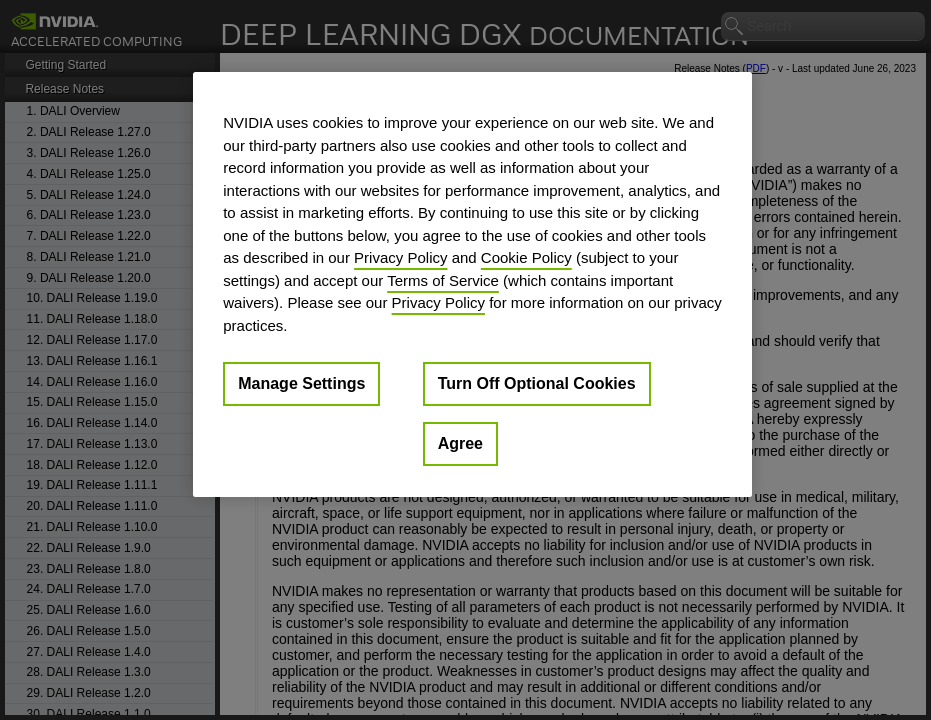 The image size is (931, 720). Describe the element at coordinates (460, 443) in the screenshot. I see `Agree` at that location.